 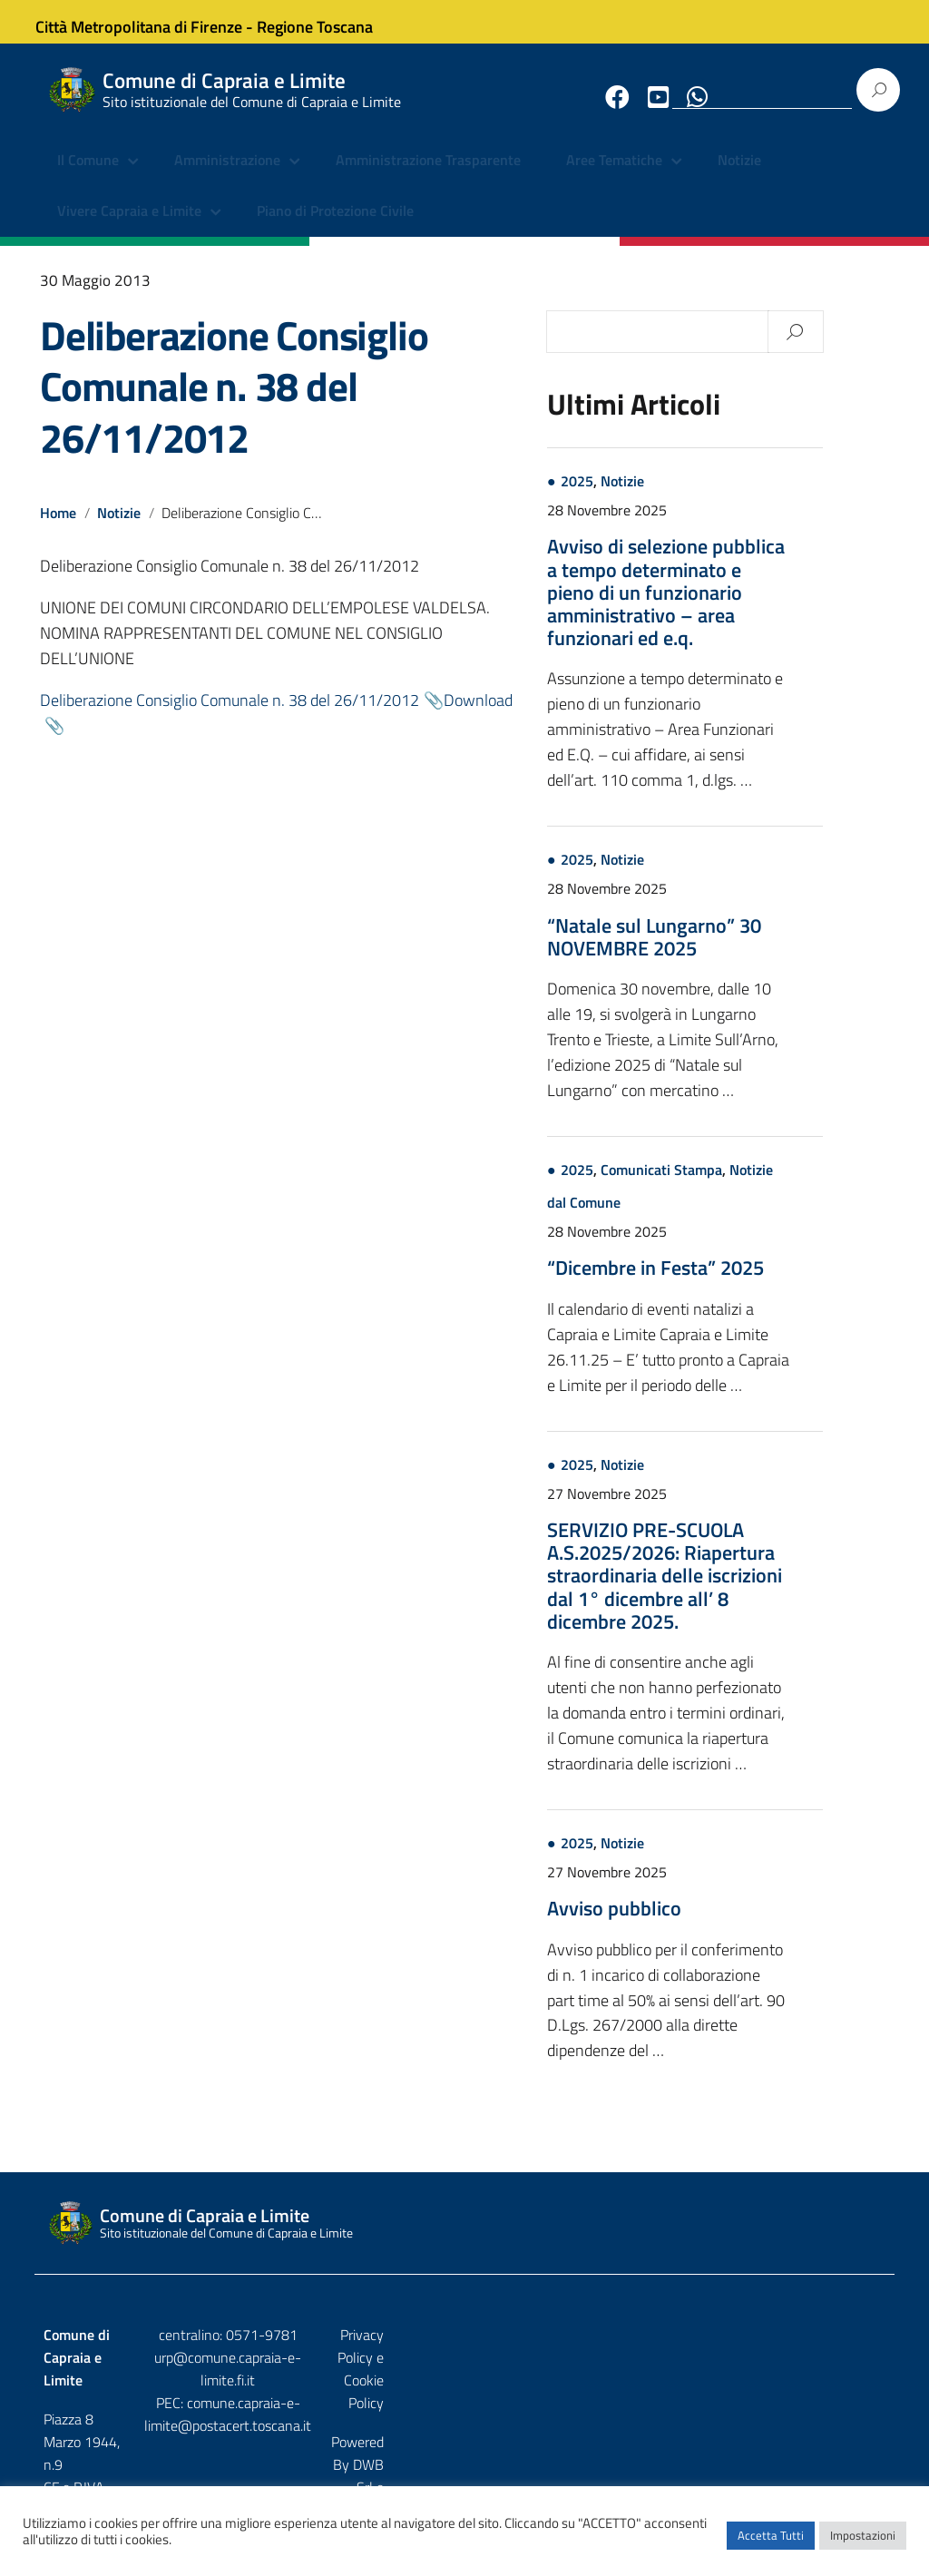 I want to click on Vivere Capraia e Limite, so click(x=129, y=227).